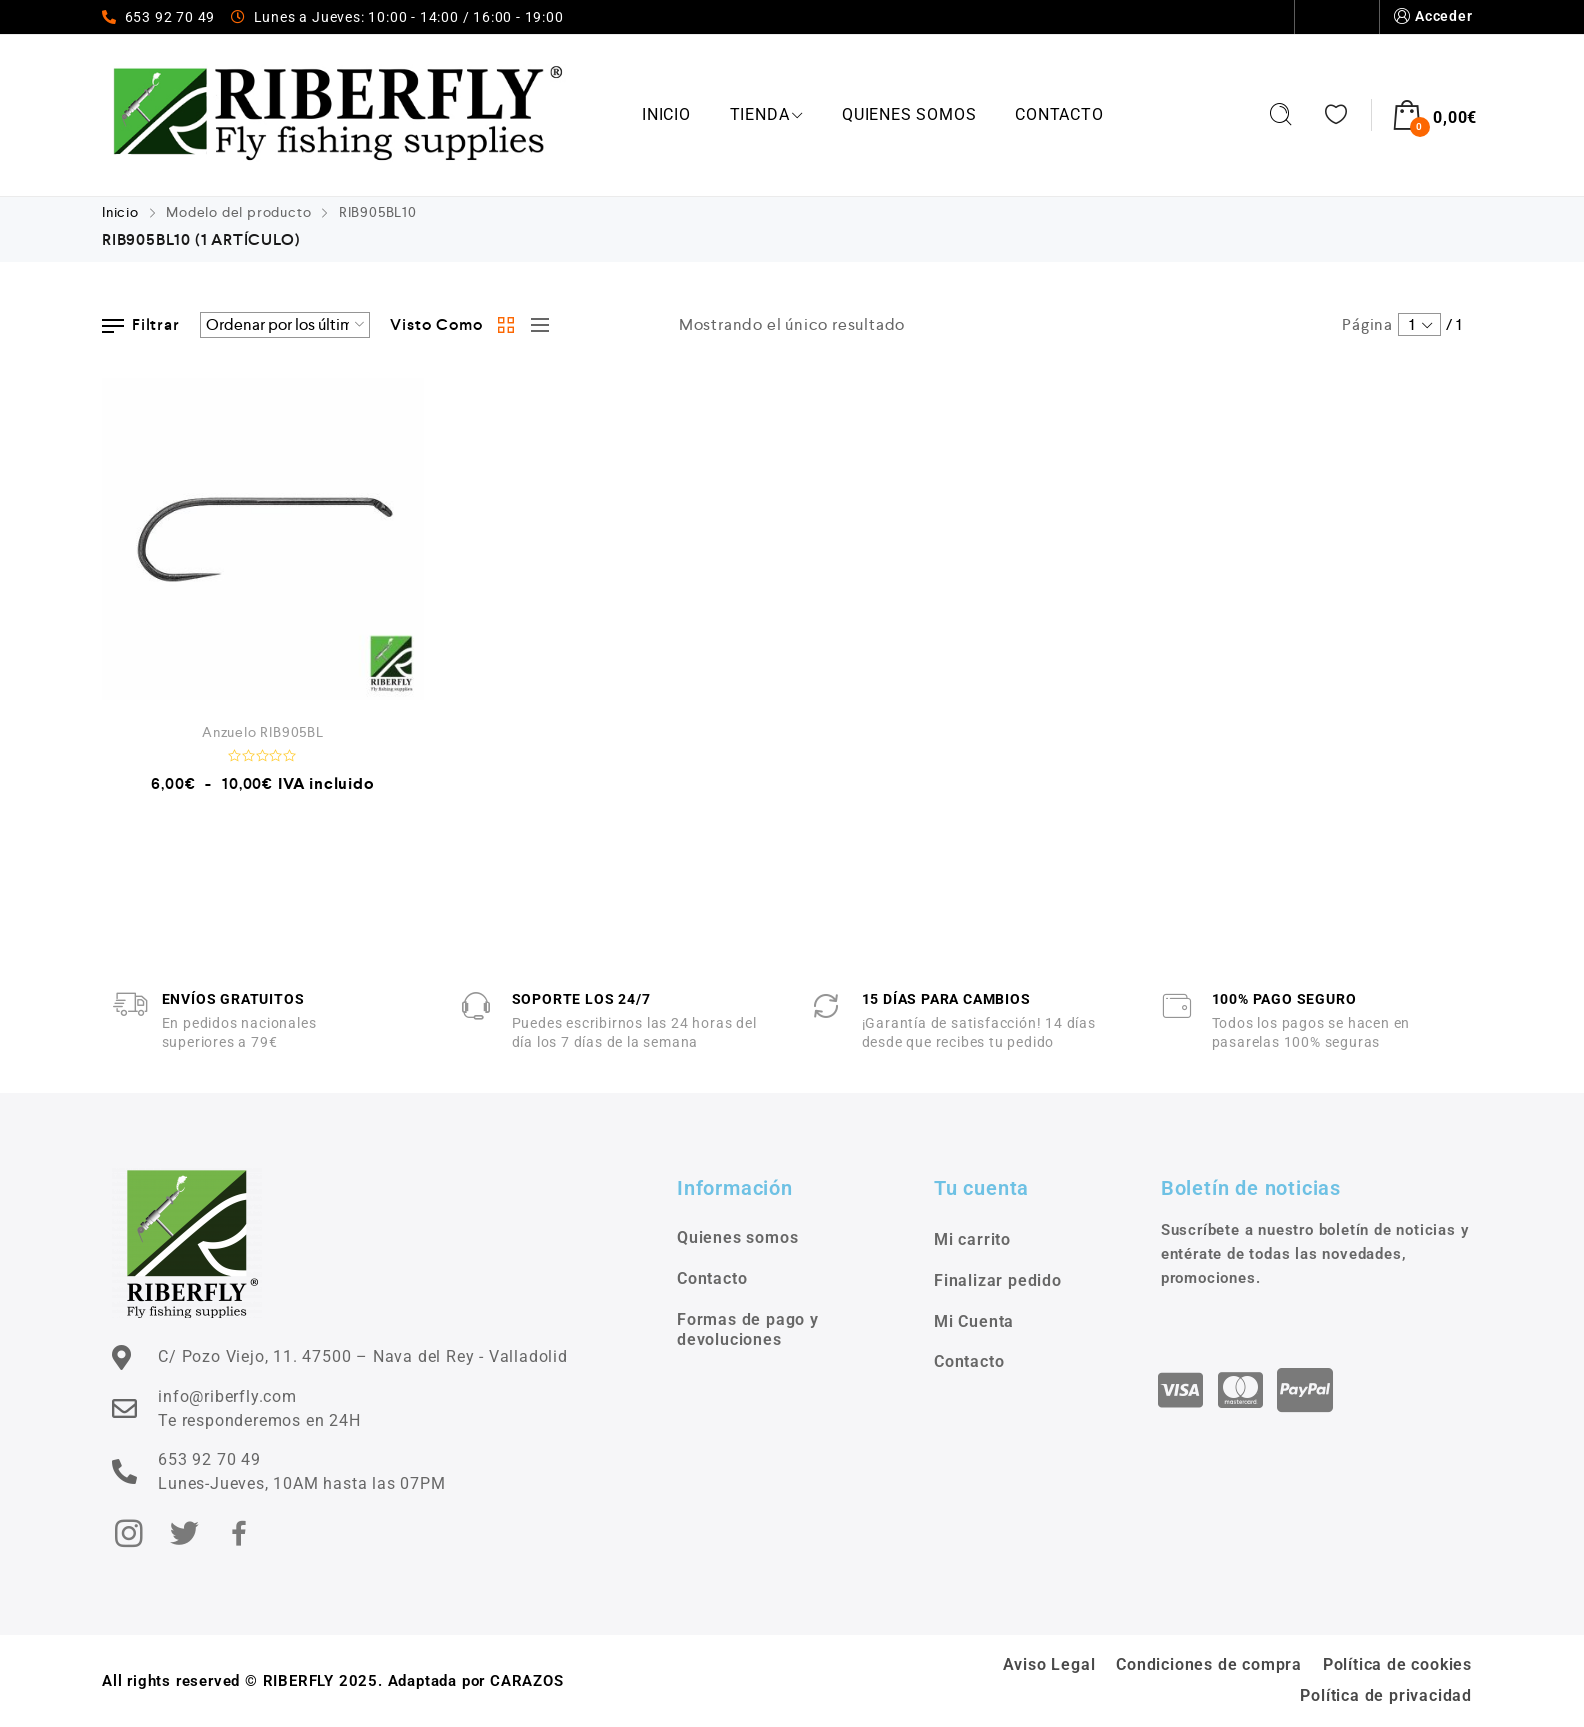 Image resolution: width=1584 pixels, height=1727 pixels. Describe the element at coordinates (1230, 17) in the screenshot. I see `Quienes somos` at that location.